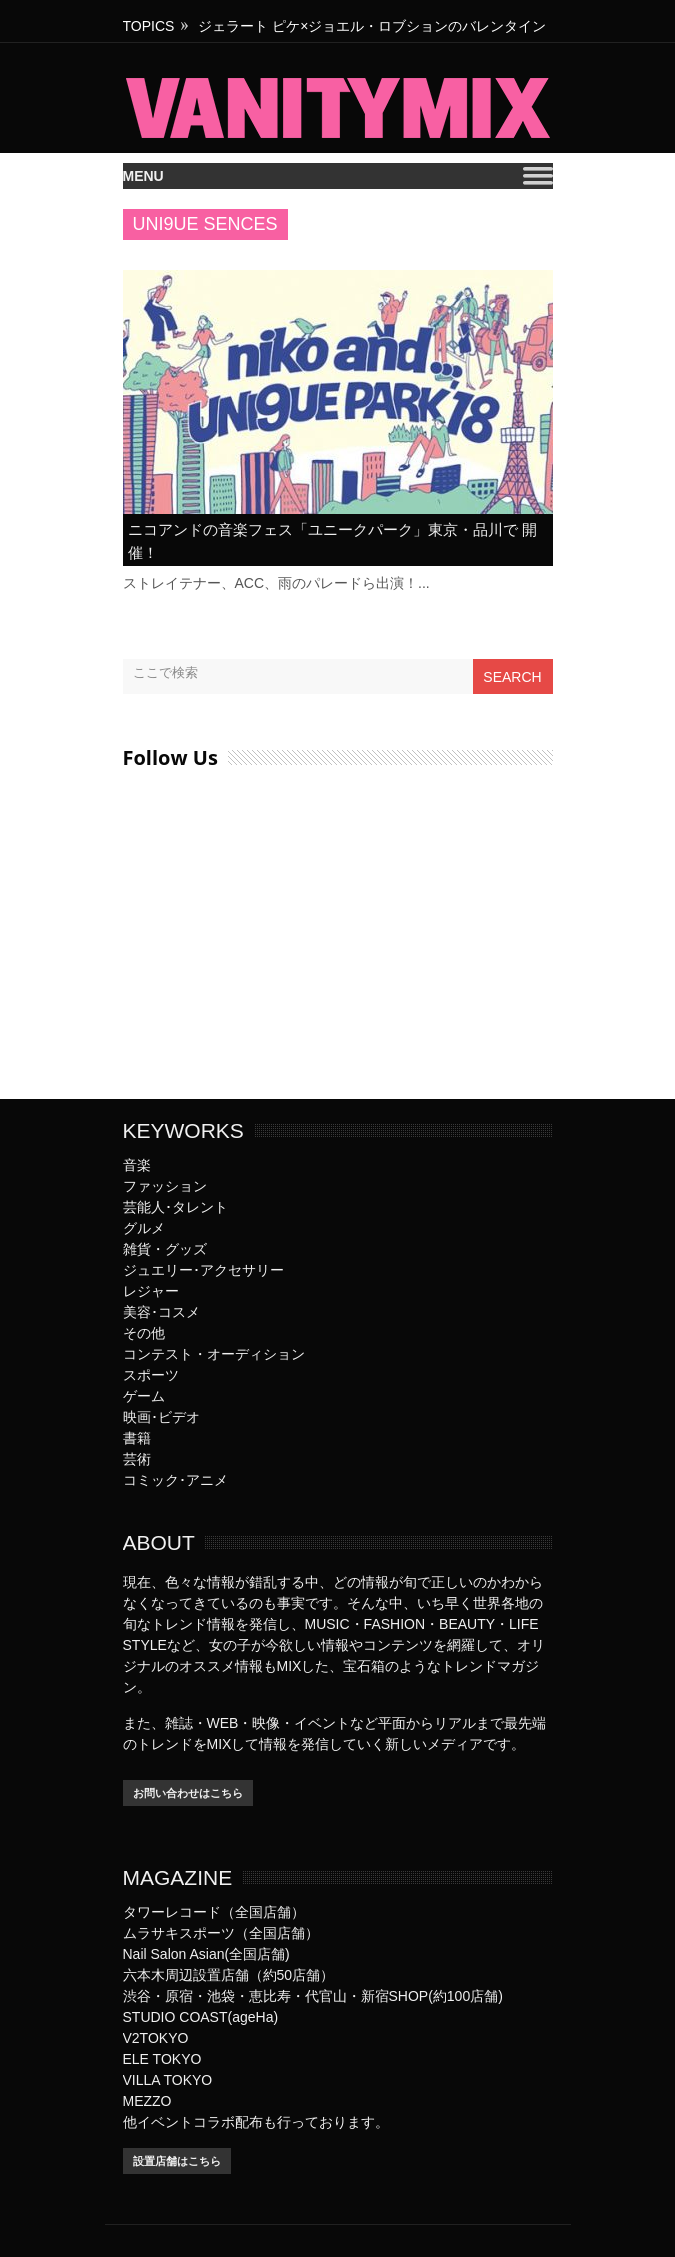 The width and height of the screenshot is (675, 2257). Describe the element at coordinates (137, 1165) in the screenshot. I see `音楽` at that location.